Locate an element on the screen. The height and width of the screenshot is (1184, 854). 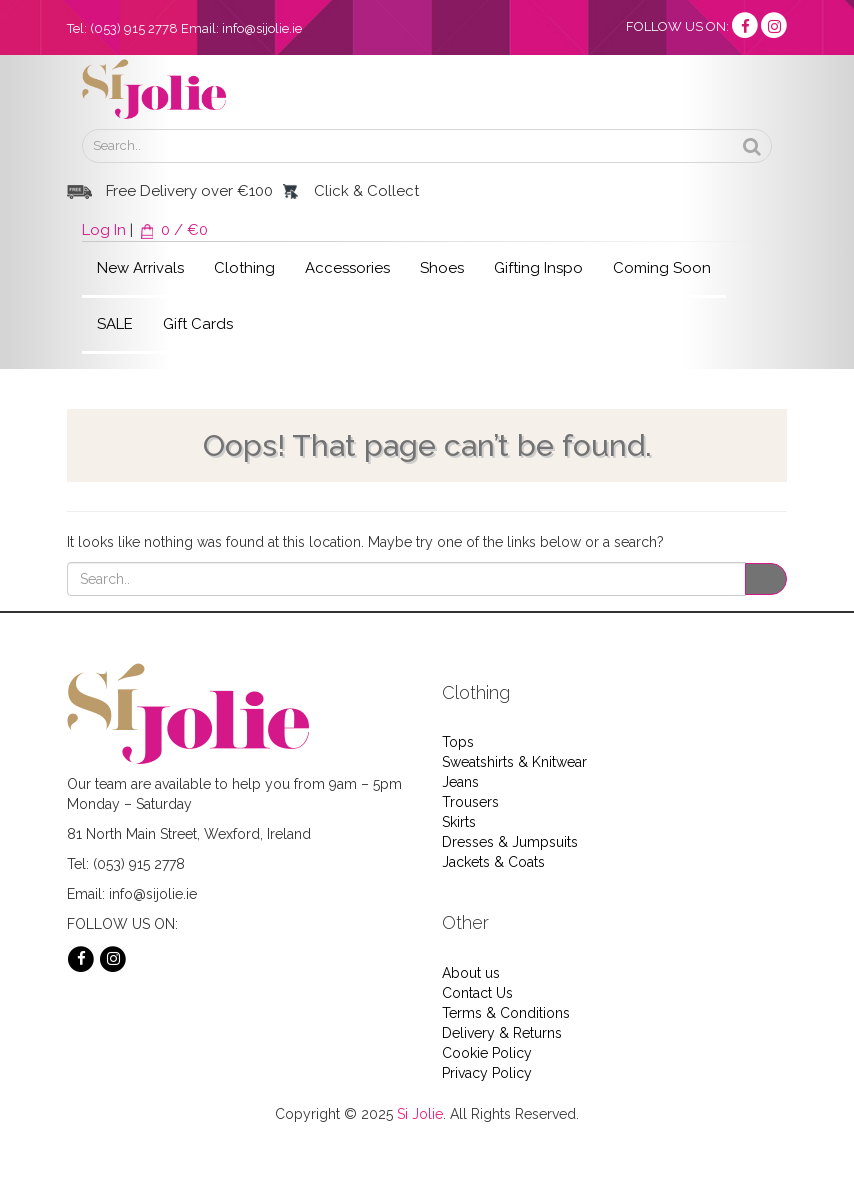
Sweatshirts & Knitwear is located at coordinates (514, 762).